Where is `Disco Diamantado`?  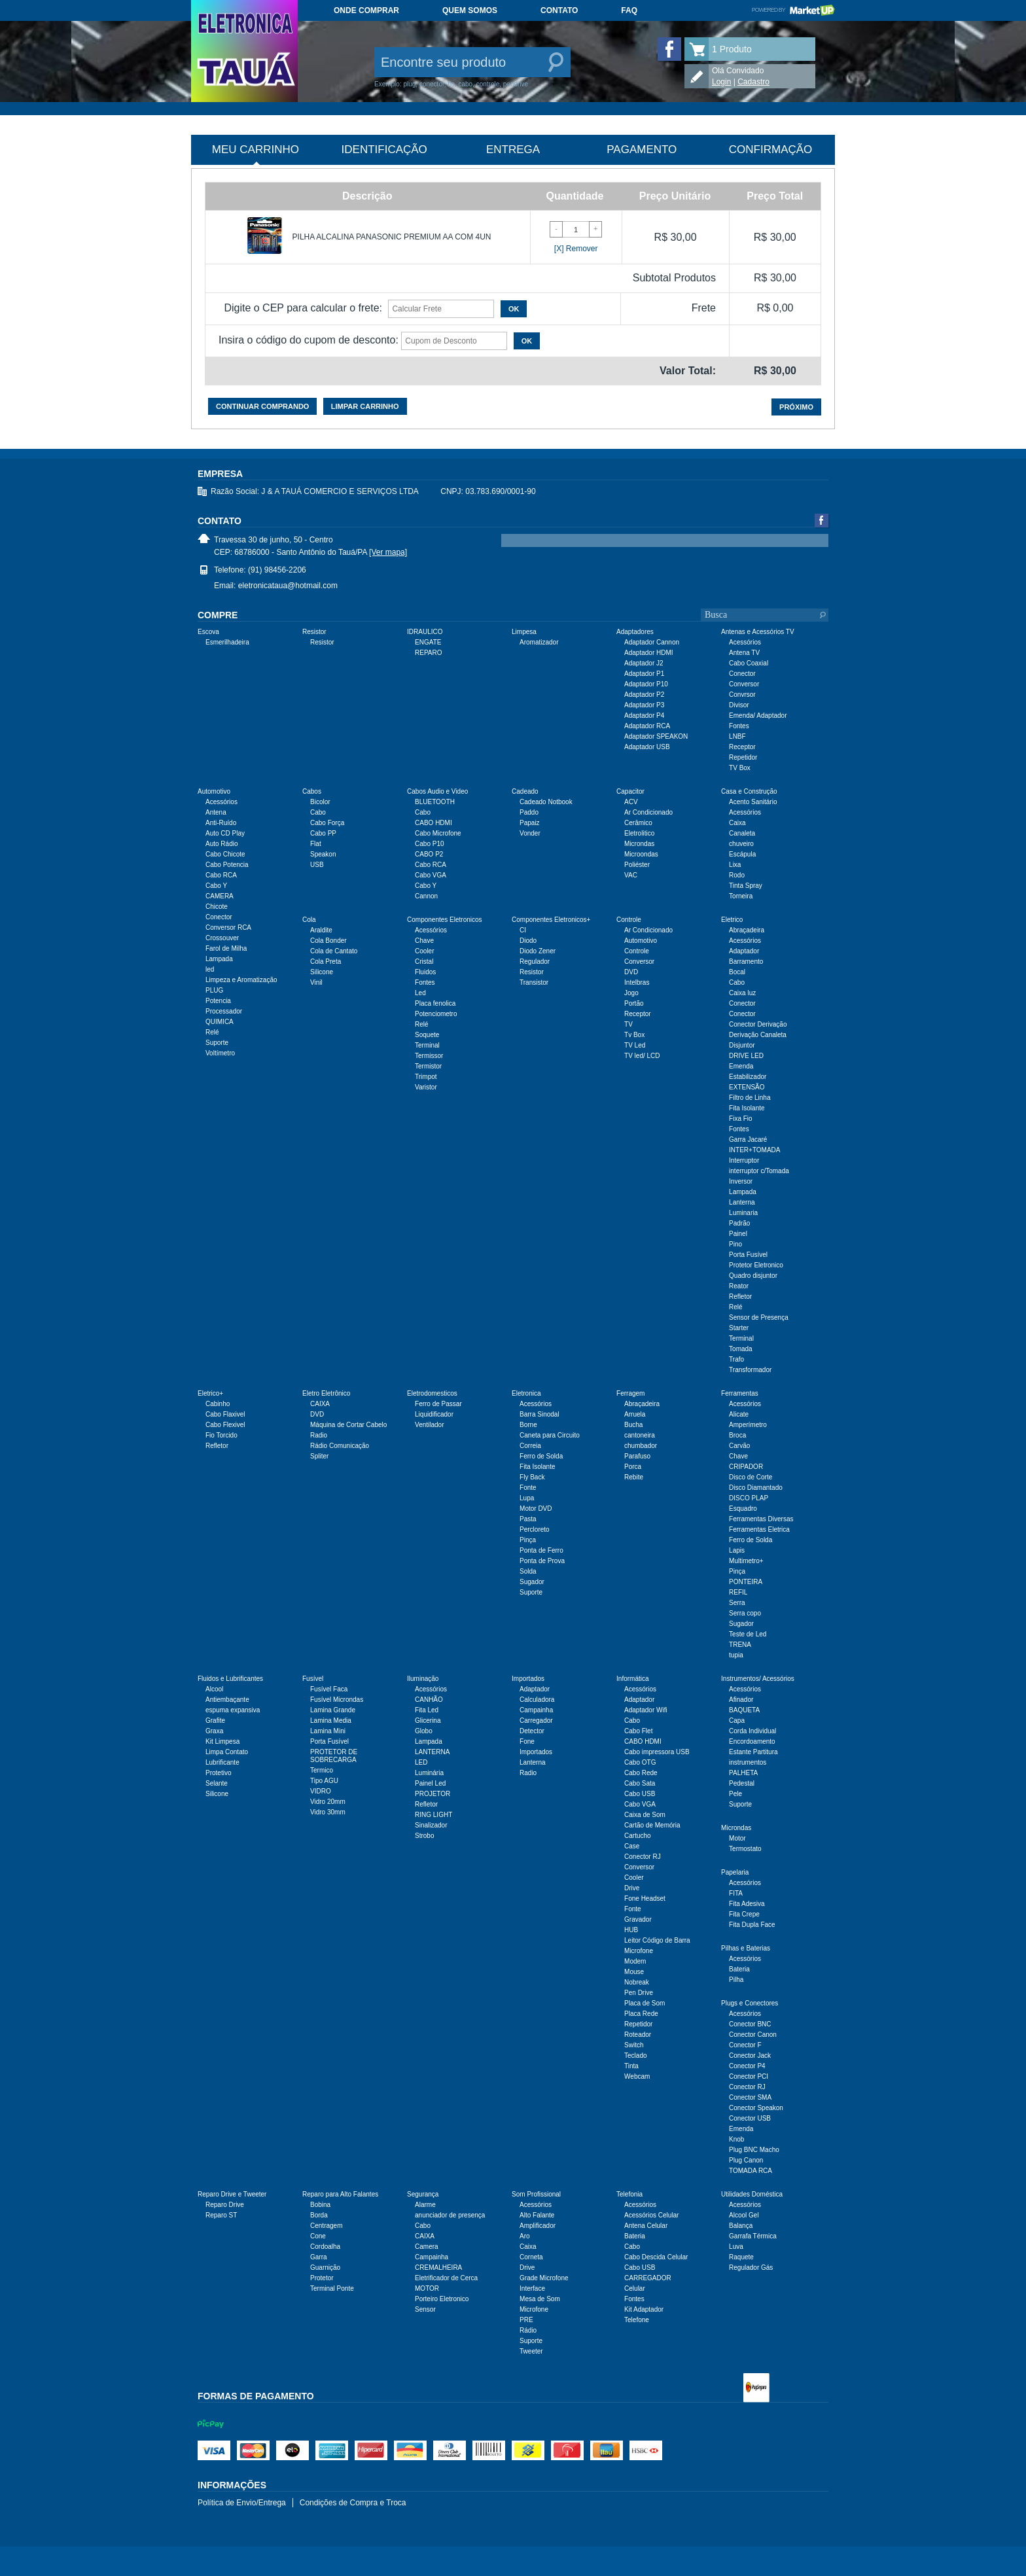
Disco Diamantado is located at coordinates (756, 1487).